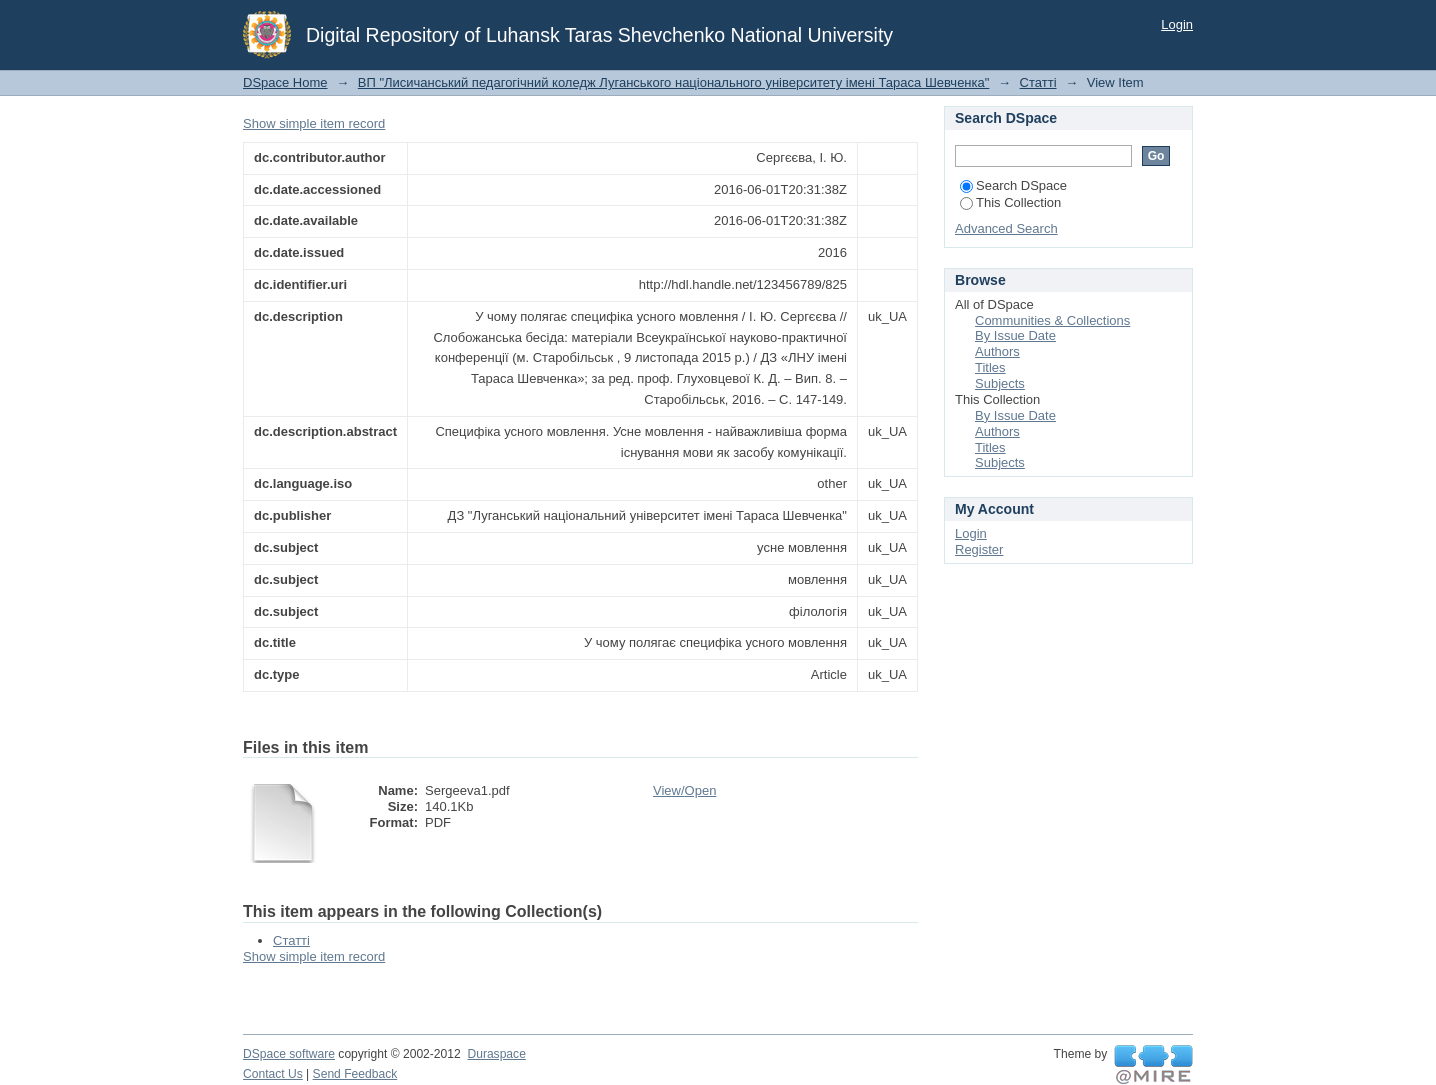 The image size is (1436, 1085). Describe the element at coordinates (1052, 320) in the screenshot. I see `Communities & Collections` at that location.